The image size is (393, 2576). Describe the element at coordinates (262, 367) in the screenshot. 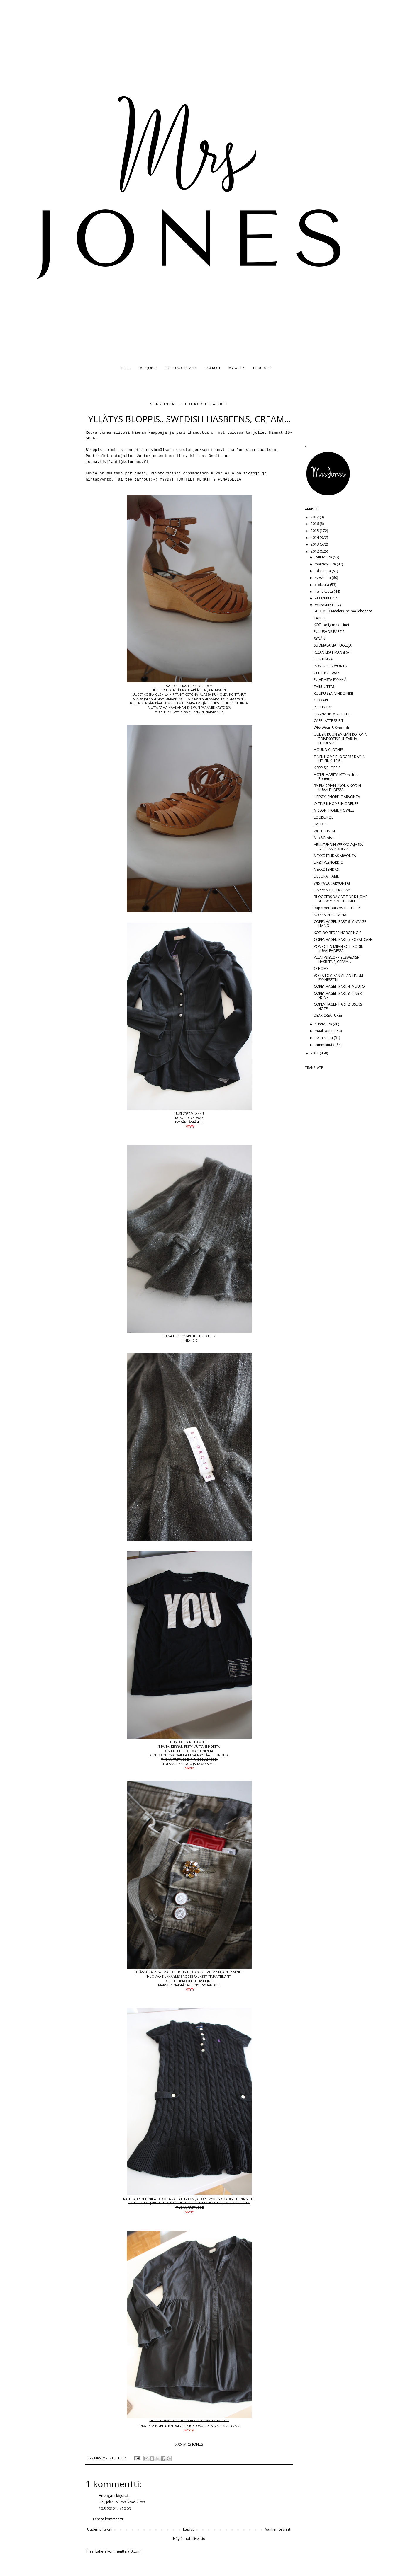

I see `BLOGROLL` at that location.